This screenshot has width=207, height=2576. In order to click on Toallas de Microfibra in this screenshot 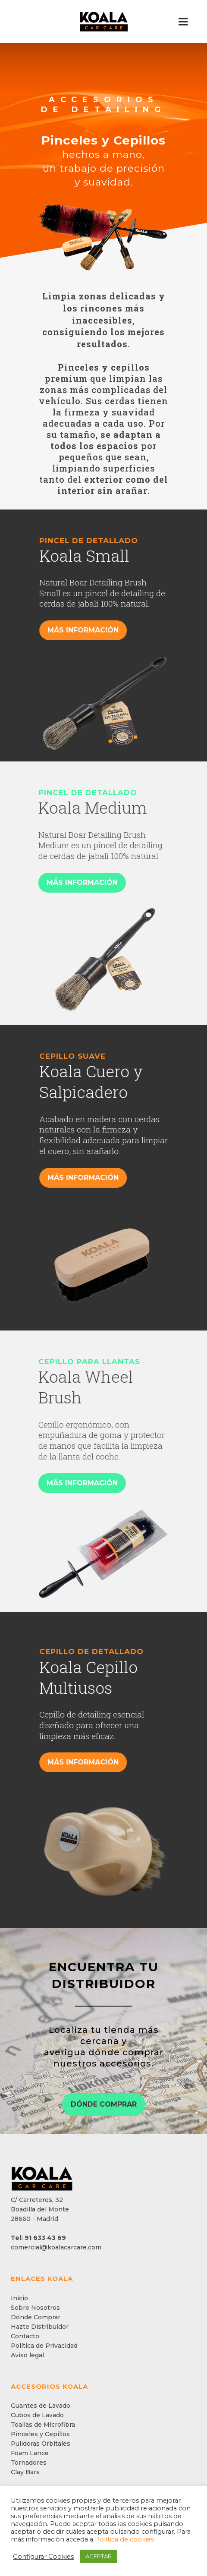, I will do `click(43, 2424)`.